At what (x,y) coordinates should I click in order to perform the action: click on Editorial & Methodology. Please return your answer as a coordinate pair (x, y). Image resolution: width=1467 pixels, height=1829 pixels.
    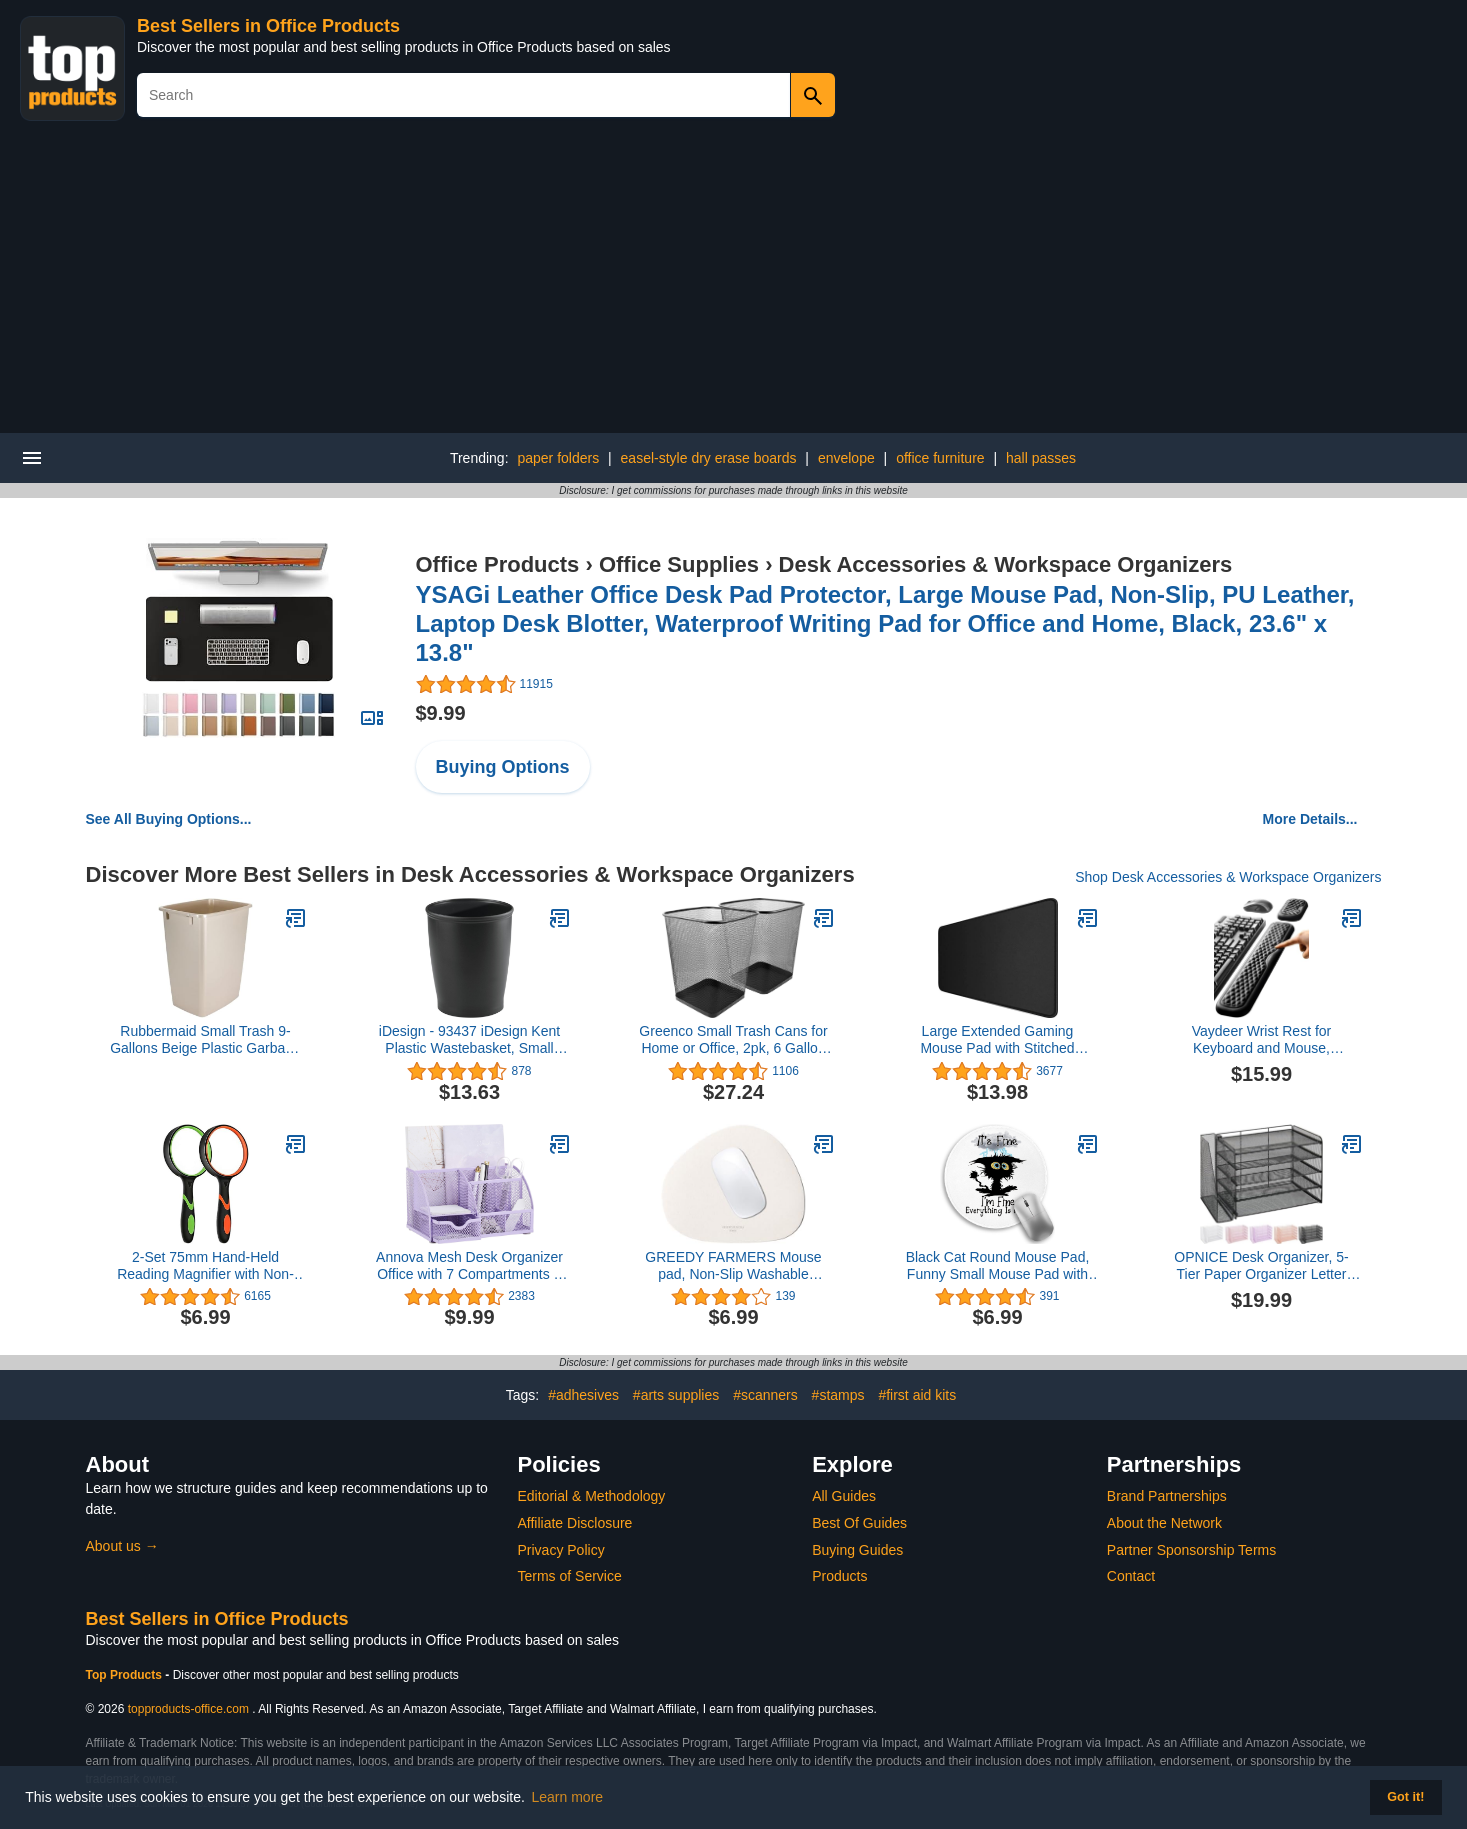
    Looking at the image, I should click on (592, 1496).